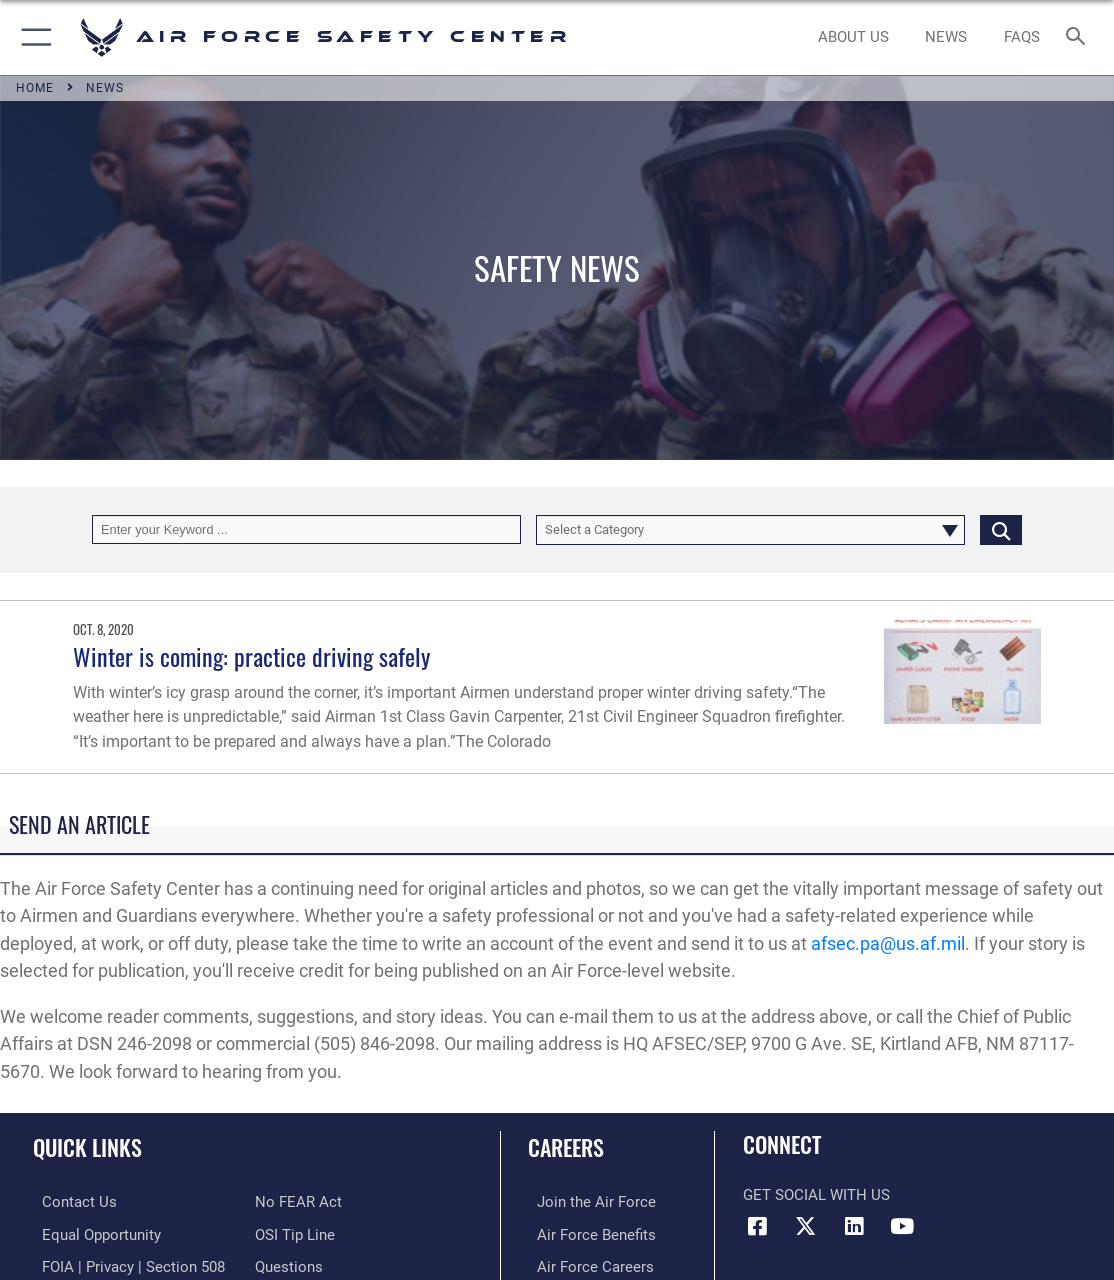  Describe the element at coordinates (566, 1147) in the screenshot. I see `Careers` at that location.